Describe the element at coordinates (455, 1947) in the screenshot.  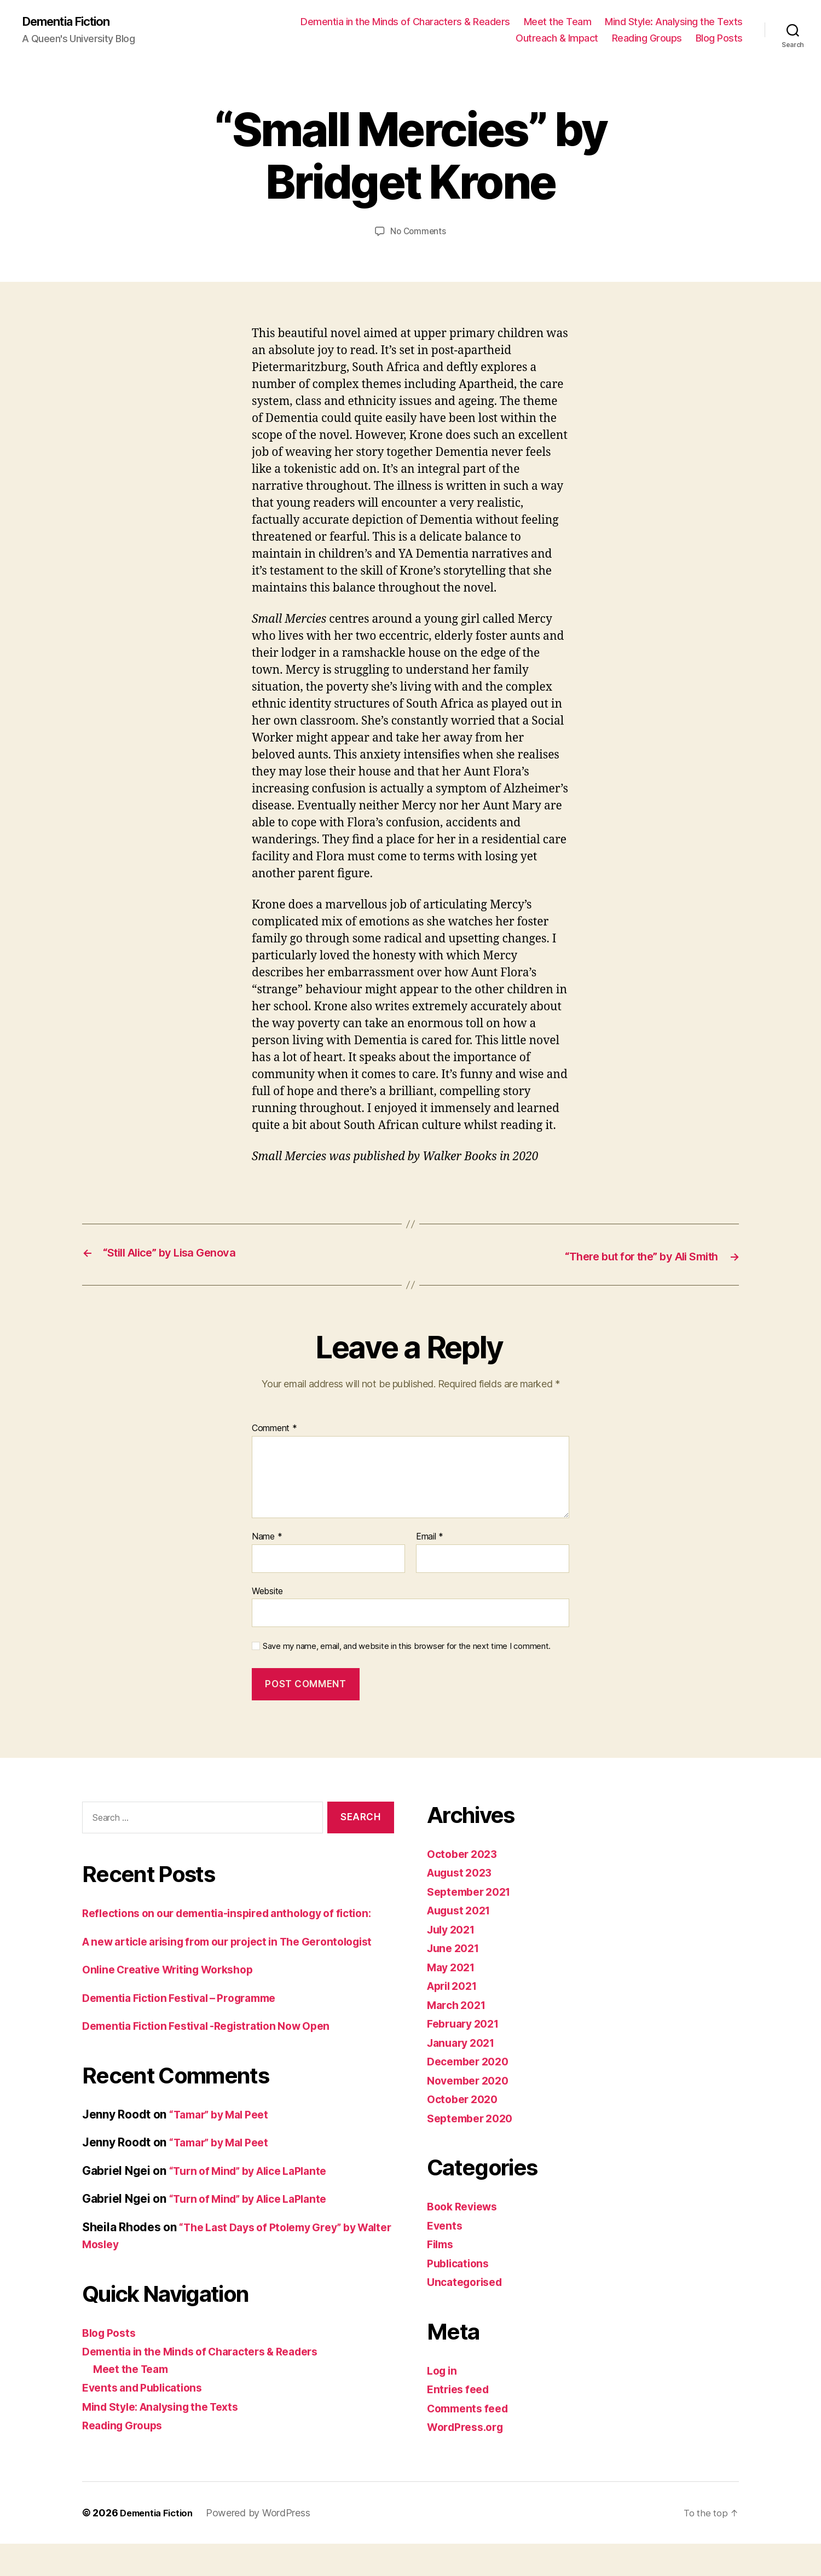
I see `June 2021` at that location.